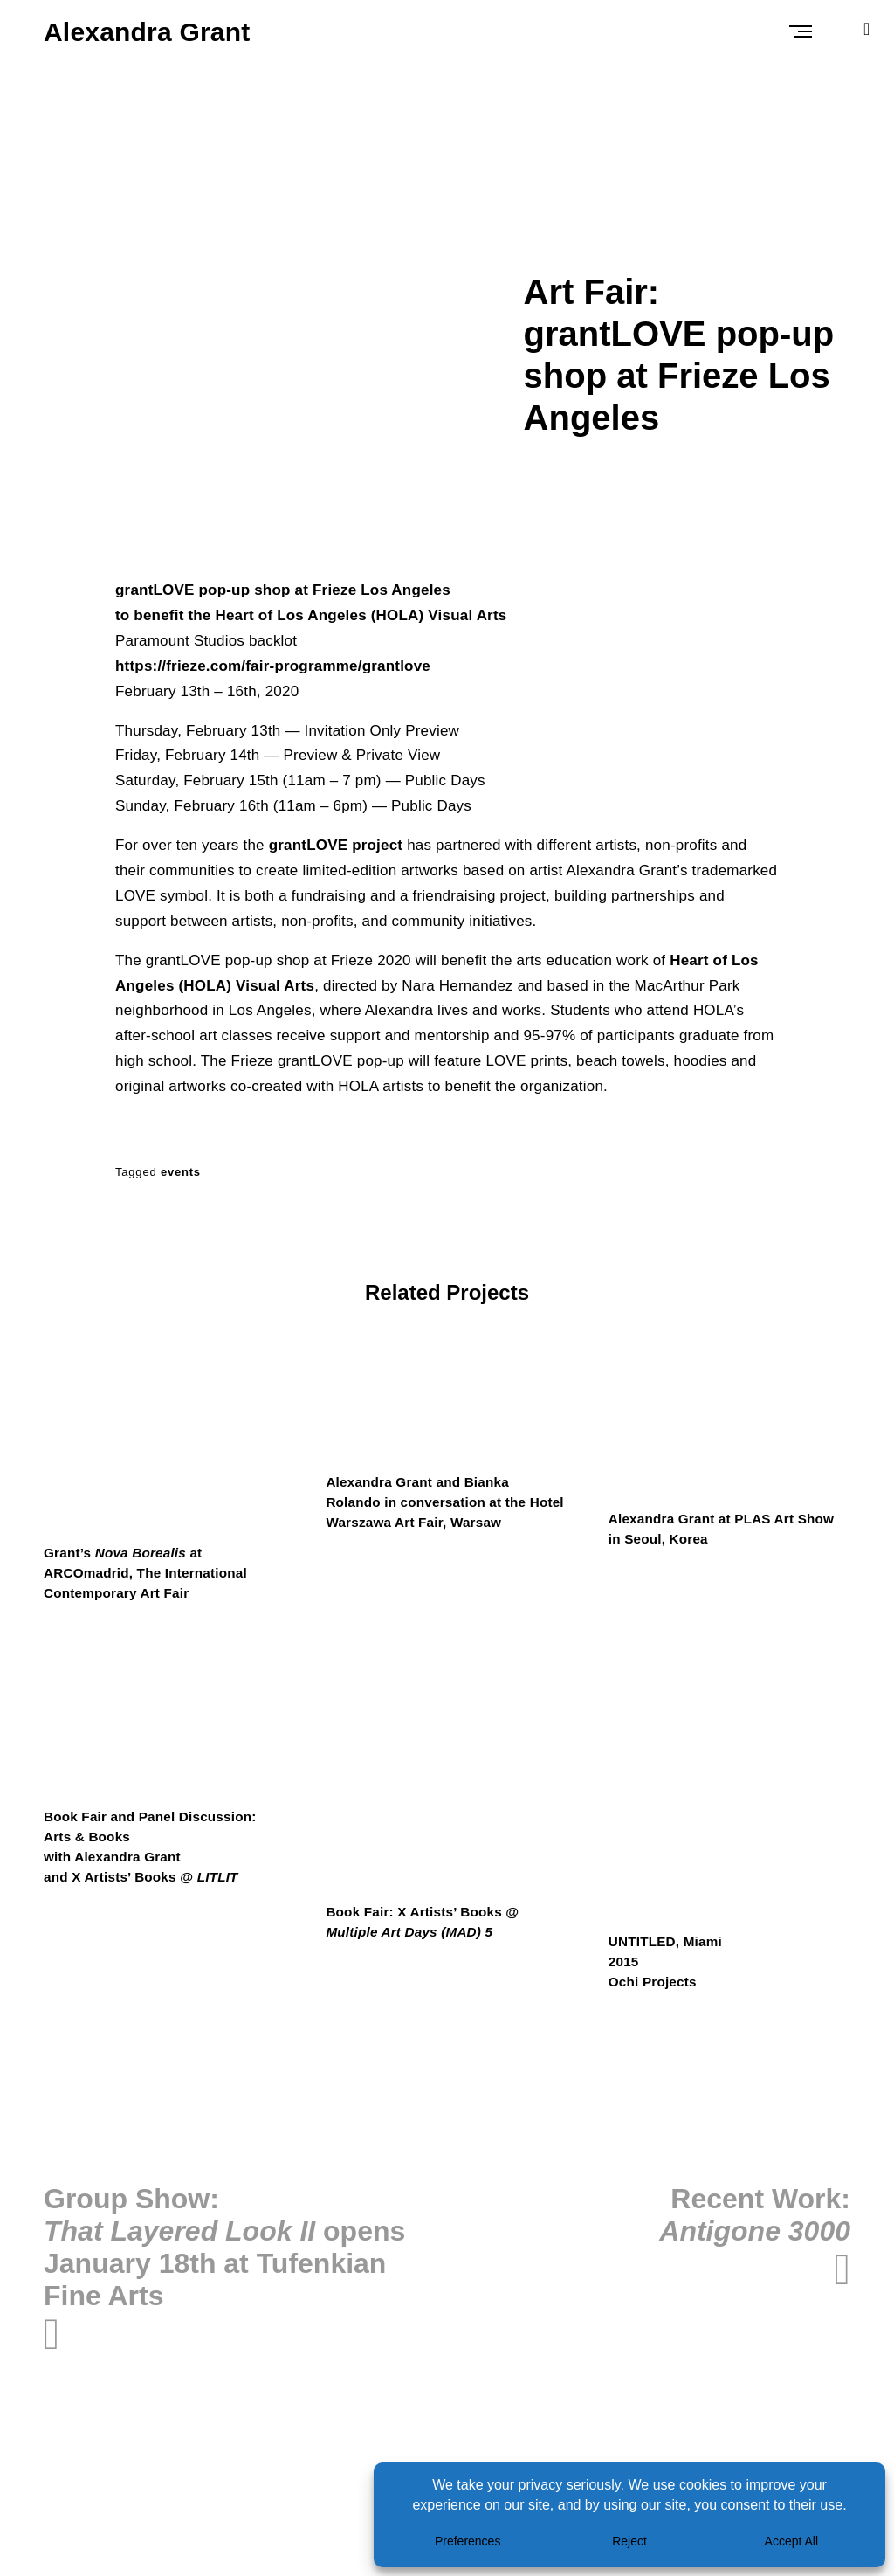  Describe the element at coordinates (181, 1171) in the screenshot. I see `events` at that location.